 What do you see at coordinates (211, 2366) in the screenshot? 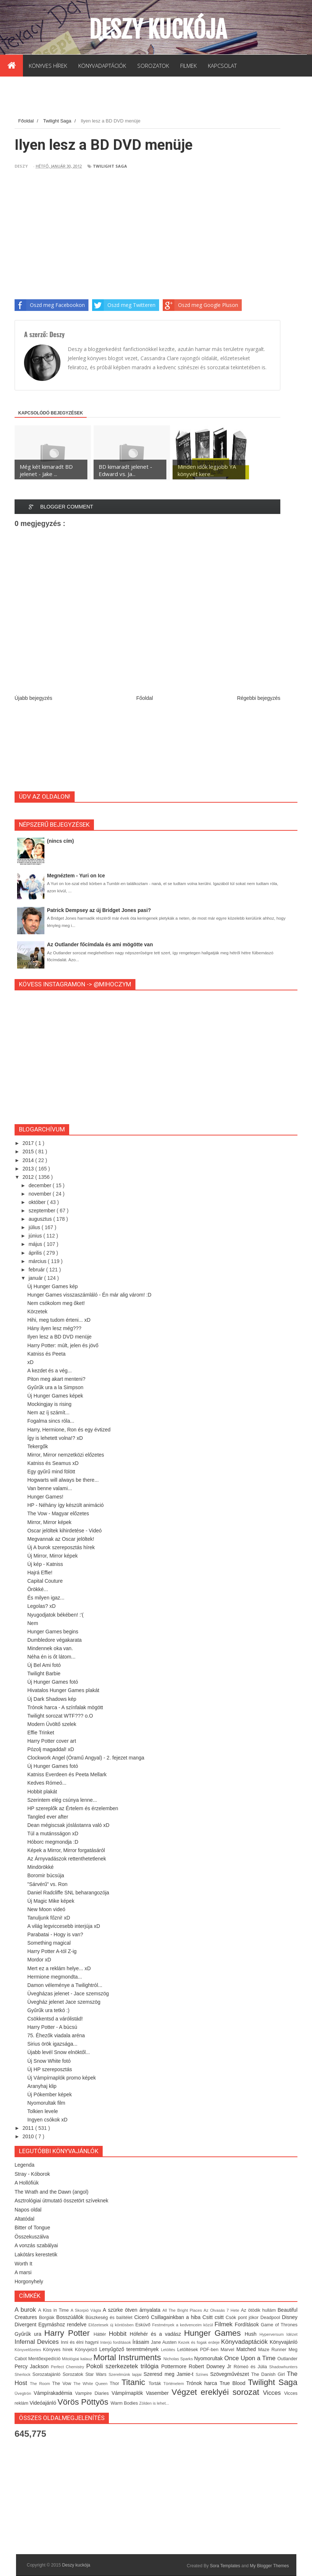
I see `Robert Downey Jr` at bounding box center [211, 2366].